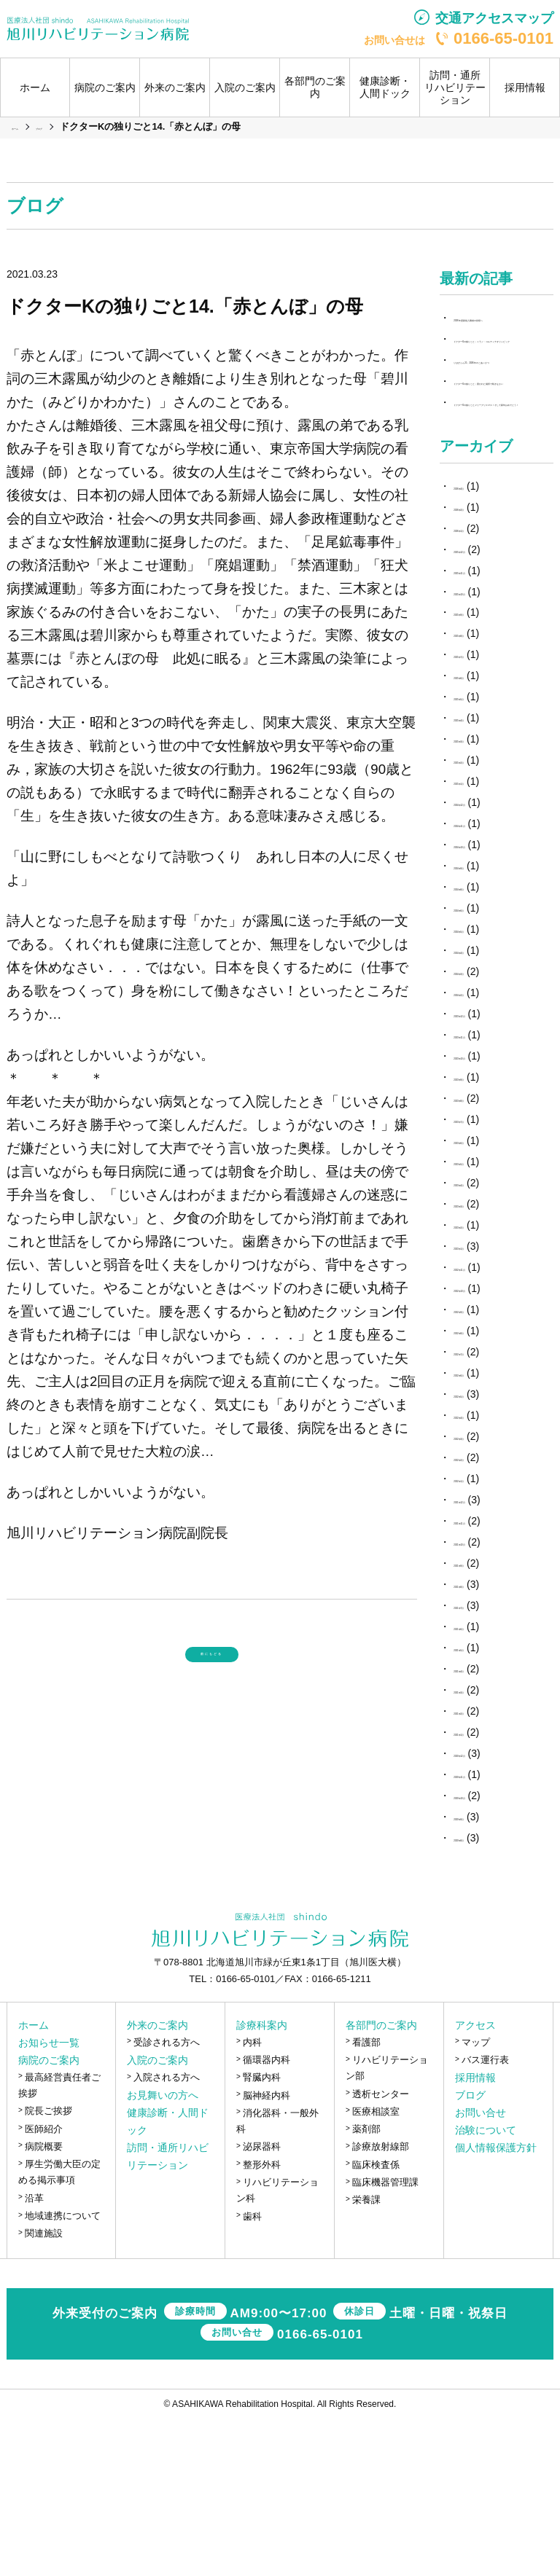 Image resolution: width=560 pixels, height=2576 pixels. Describe the element at coordinates (478, 1636) in the screenshot. I see `2022年1月` at that location.